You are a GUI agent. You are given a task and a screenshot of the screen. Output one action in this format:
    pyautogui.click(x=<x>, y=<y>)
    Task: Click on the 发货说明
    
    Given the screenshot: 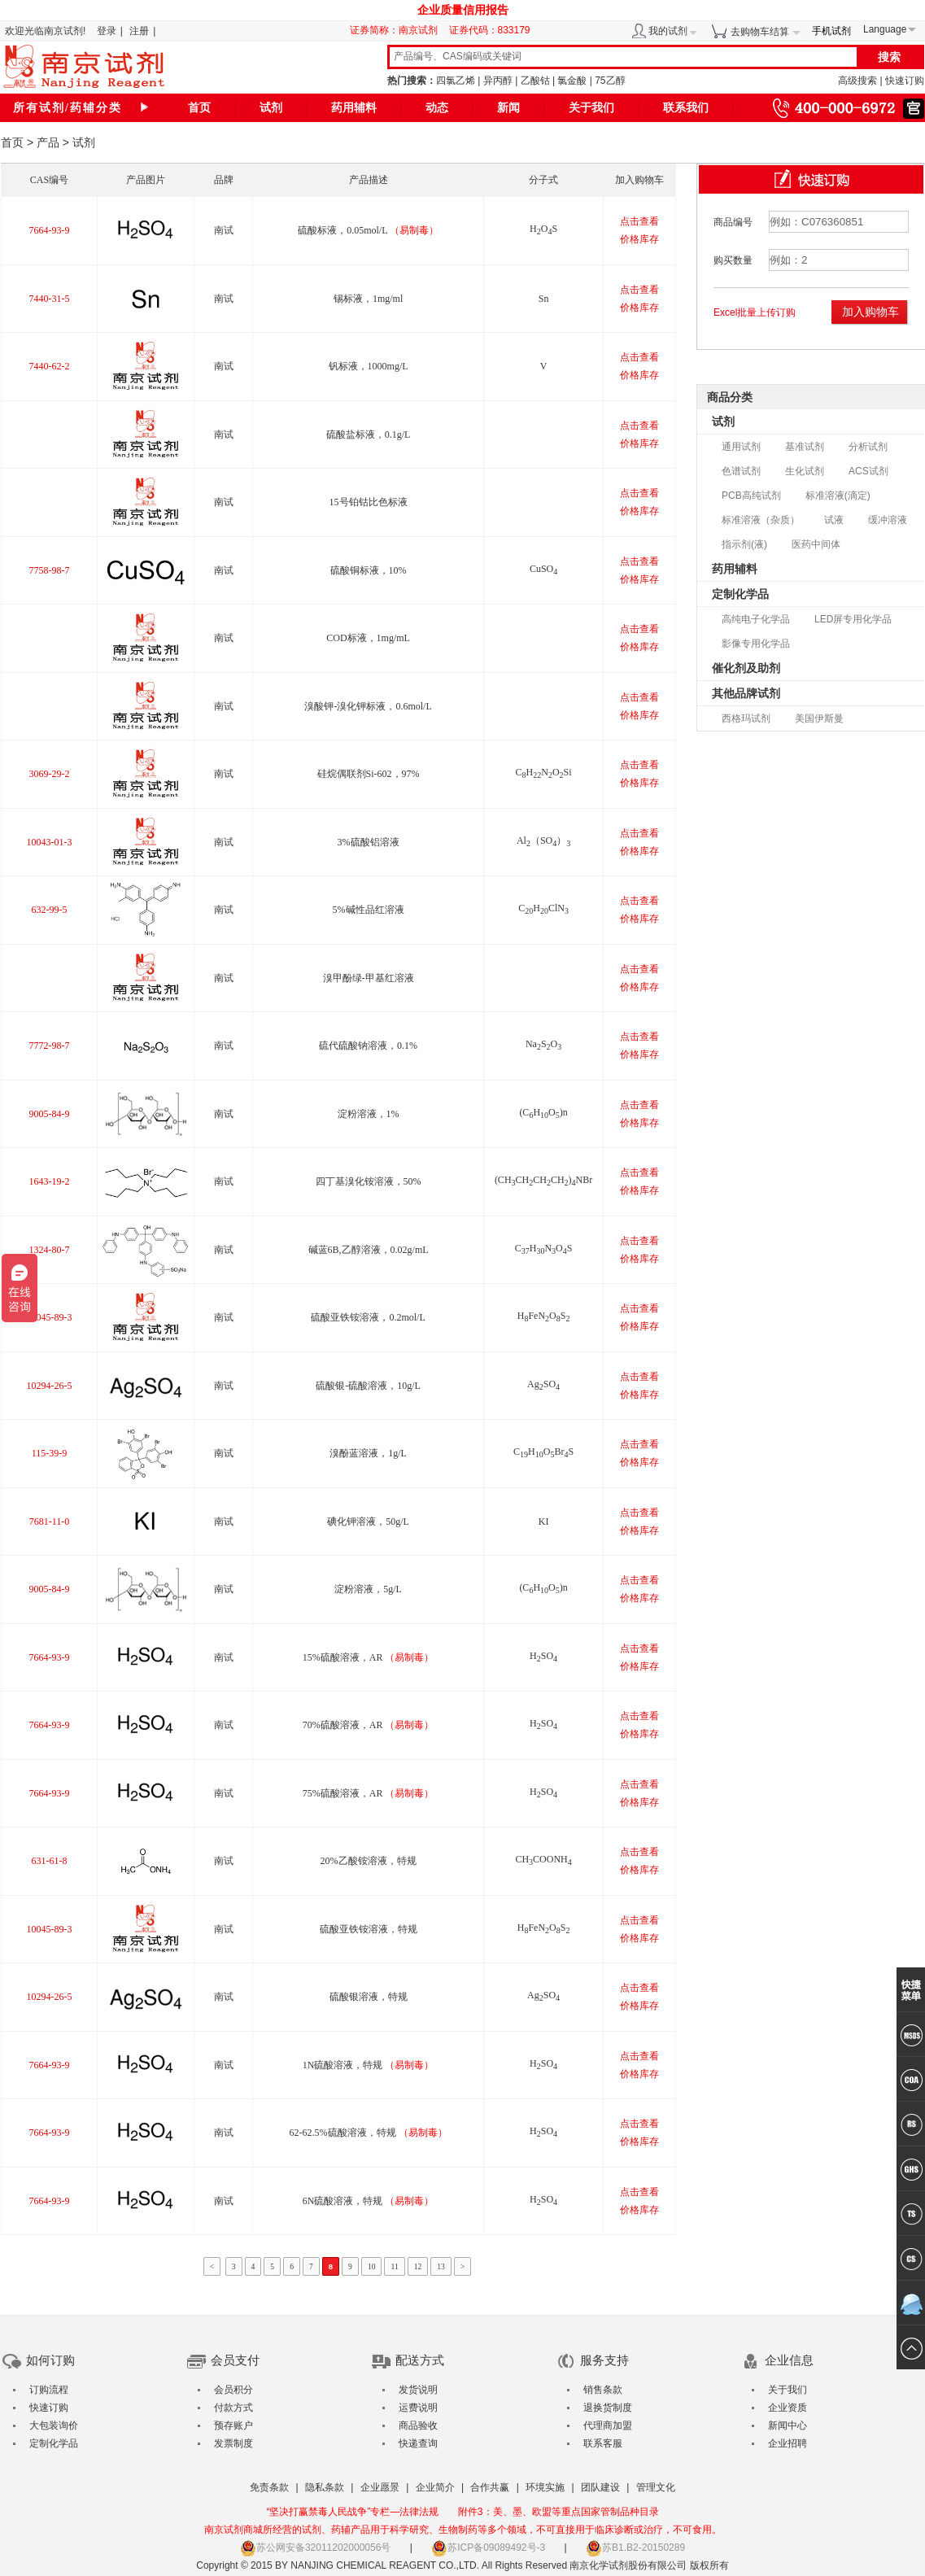 What is the action you would take?
    pyautogui.click(x=418, y=2389)
    